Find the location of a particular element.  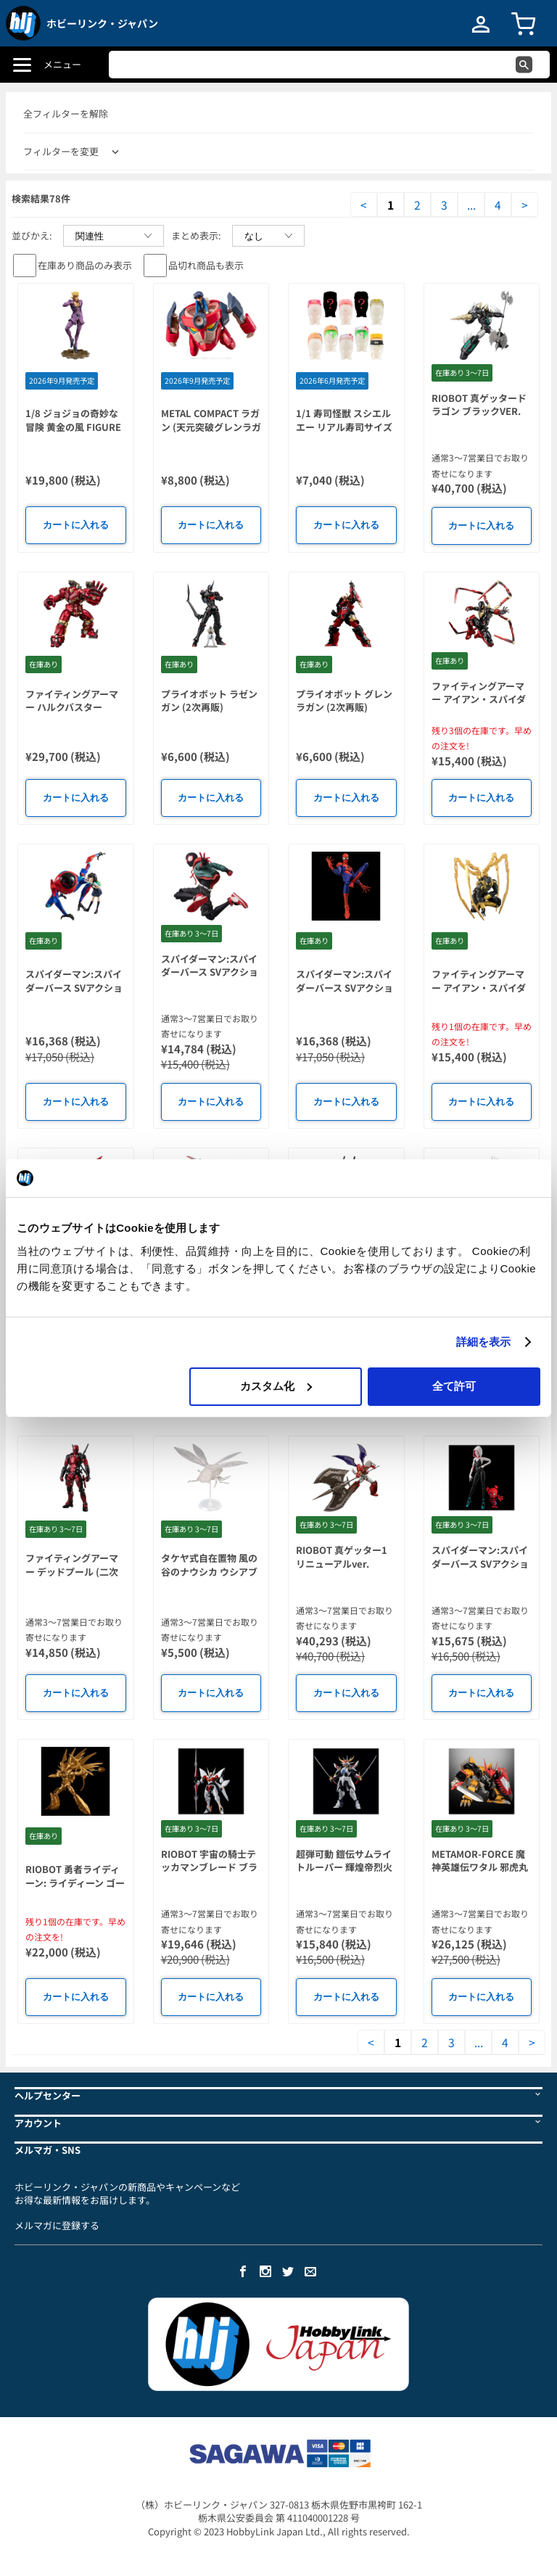

ファイティングアーマー ハルクバスター is located at coordinates (71, 701).